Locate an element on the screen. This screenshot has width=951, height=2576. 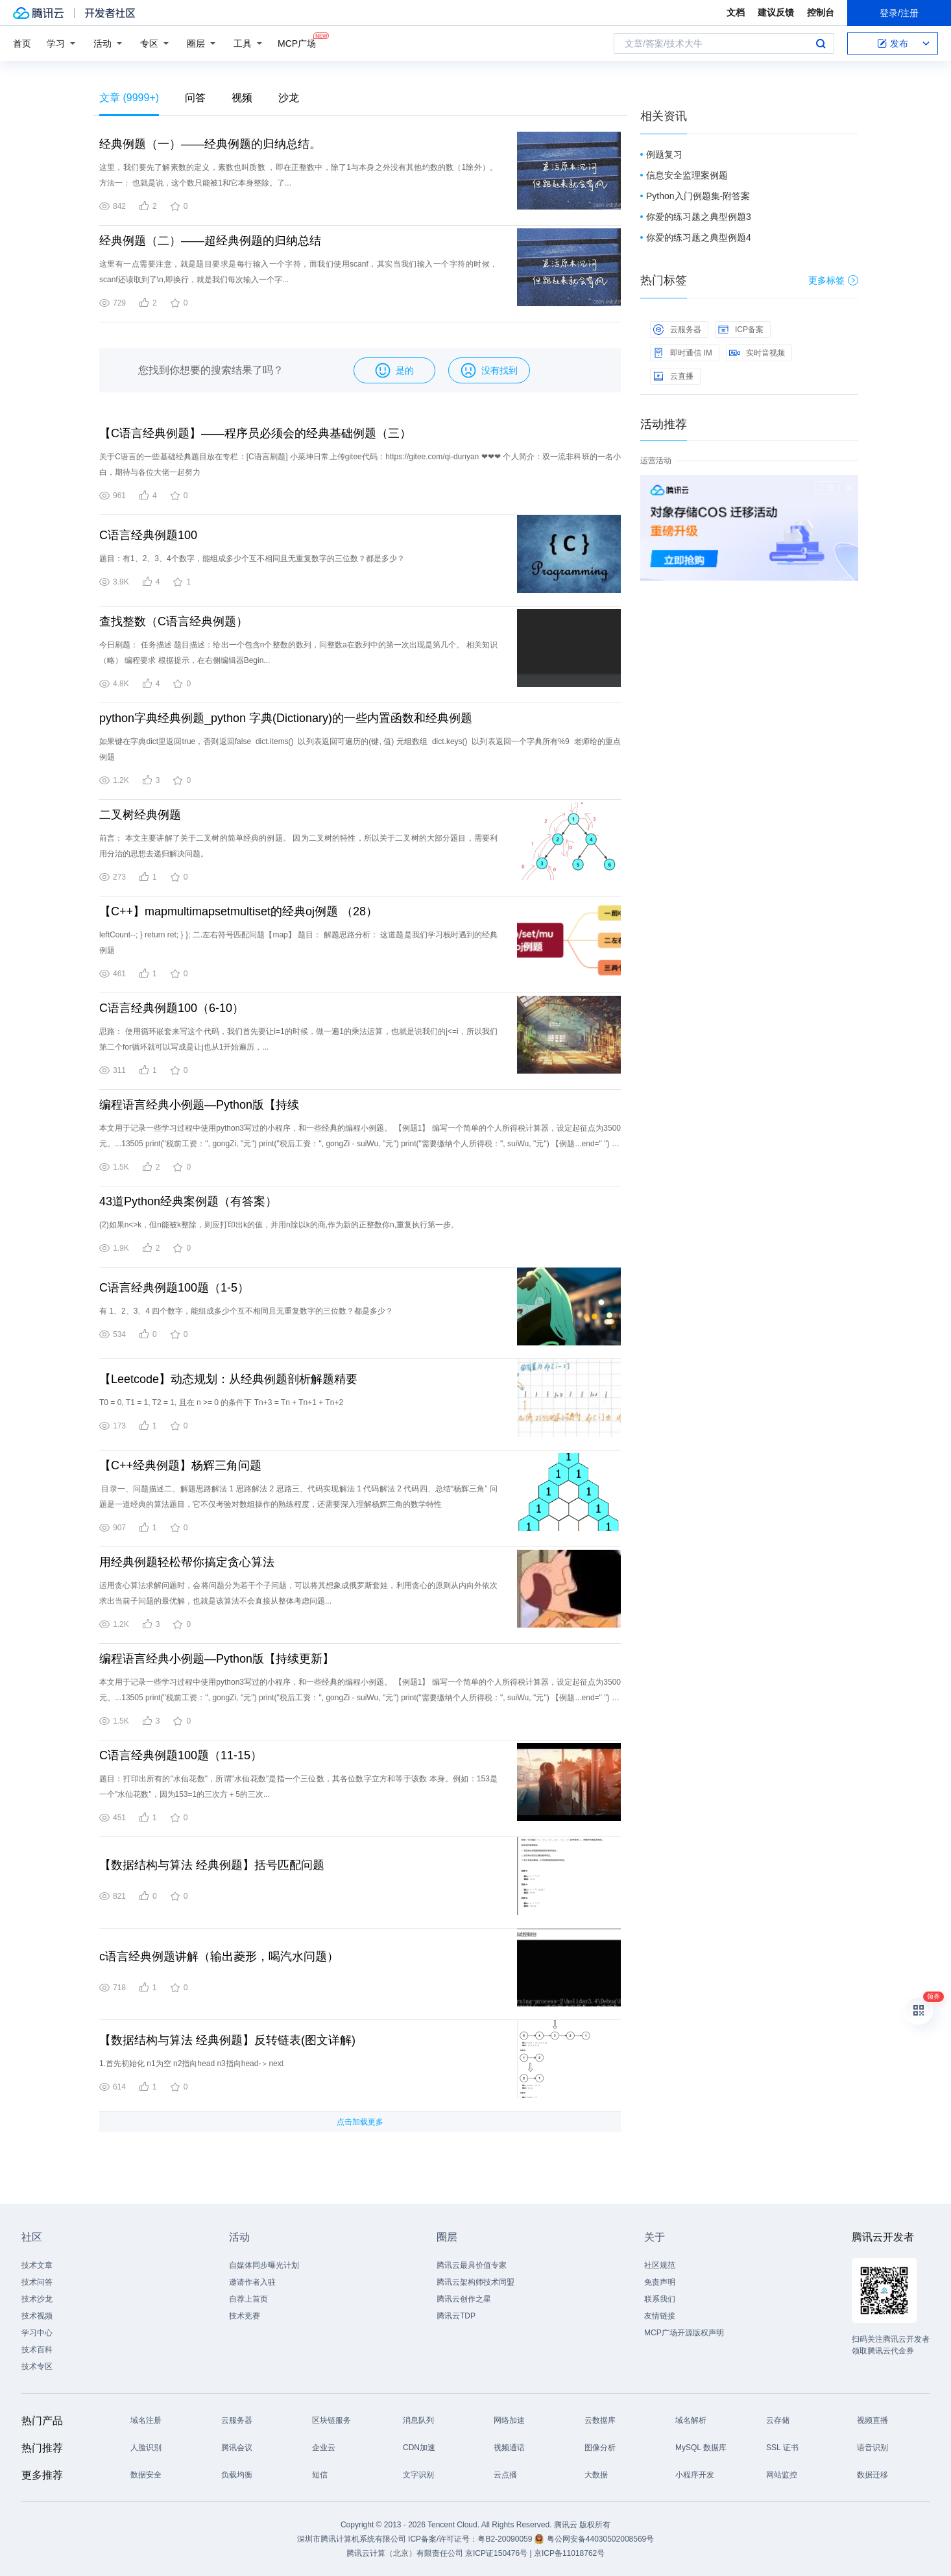
域名注册 is located at coordinates (146, 2420).